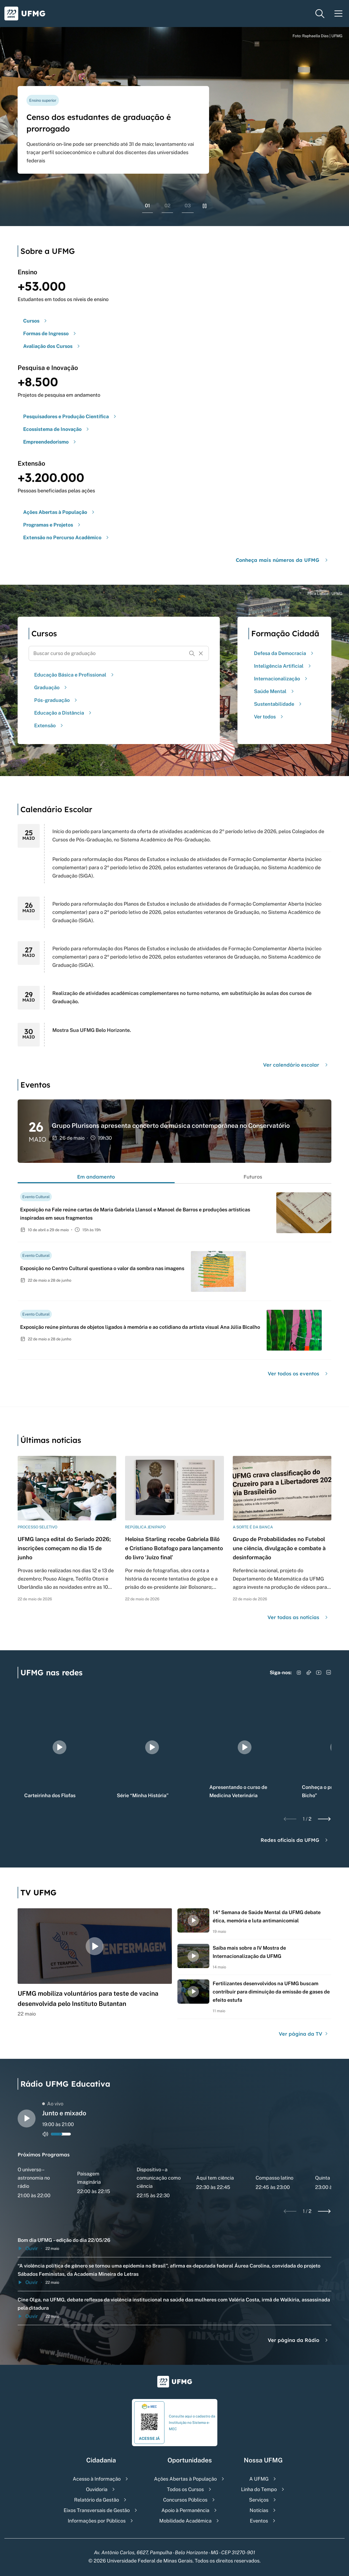 Image resolution: width=349 pixels, height=2576 pixels. I want to click on Ver todas as notícias, so click(298, 1617).